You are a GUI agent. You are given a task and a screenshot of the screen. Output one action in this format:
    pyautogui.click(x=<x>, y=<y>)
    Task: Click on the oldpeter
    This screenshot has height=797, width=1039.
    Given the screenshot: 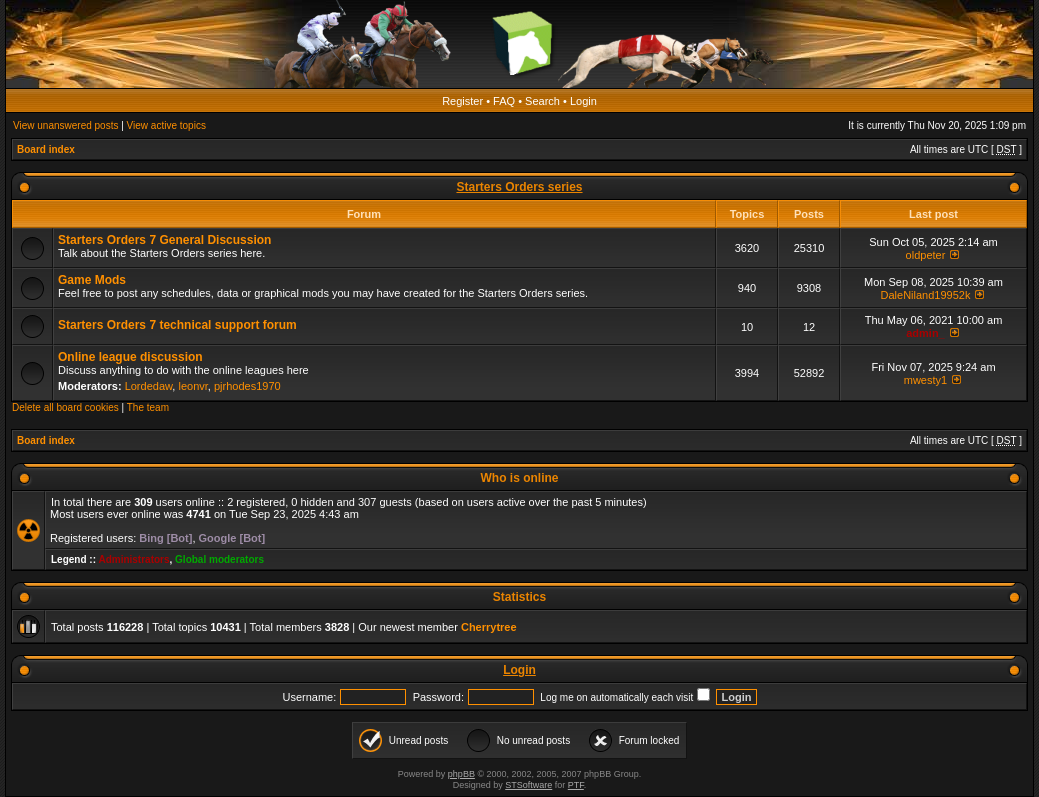 What is the action you would take?
    pyautogui.click(x=926, y=255)
    